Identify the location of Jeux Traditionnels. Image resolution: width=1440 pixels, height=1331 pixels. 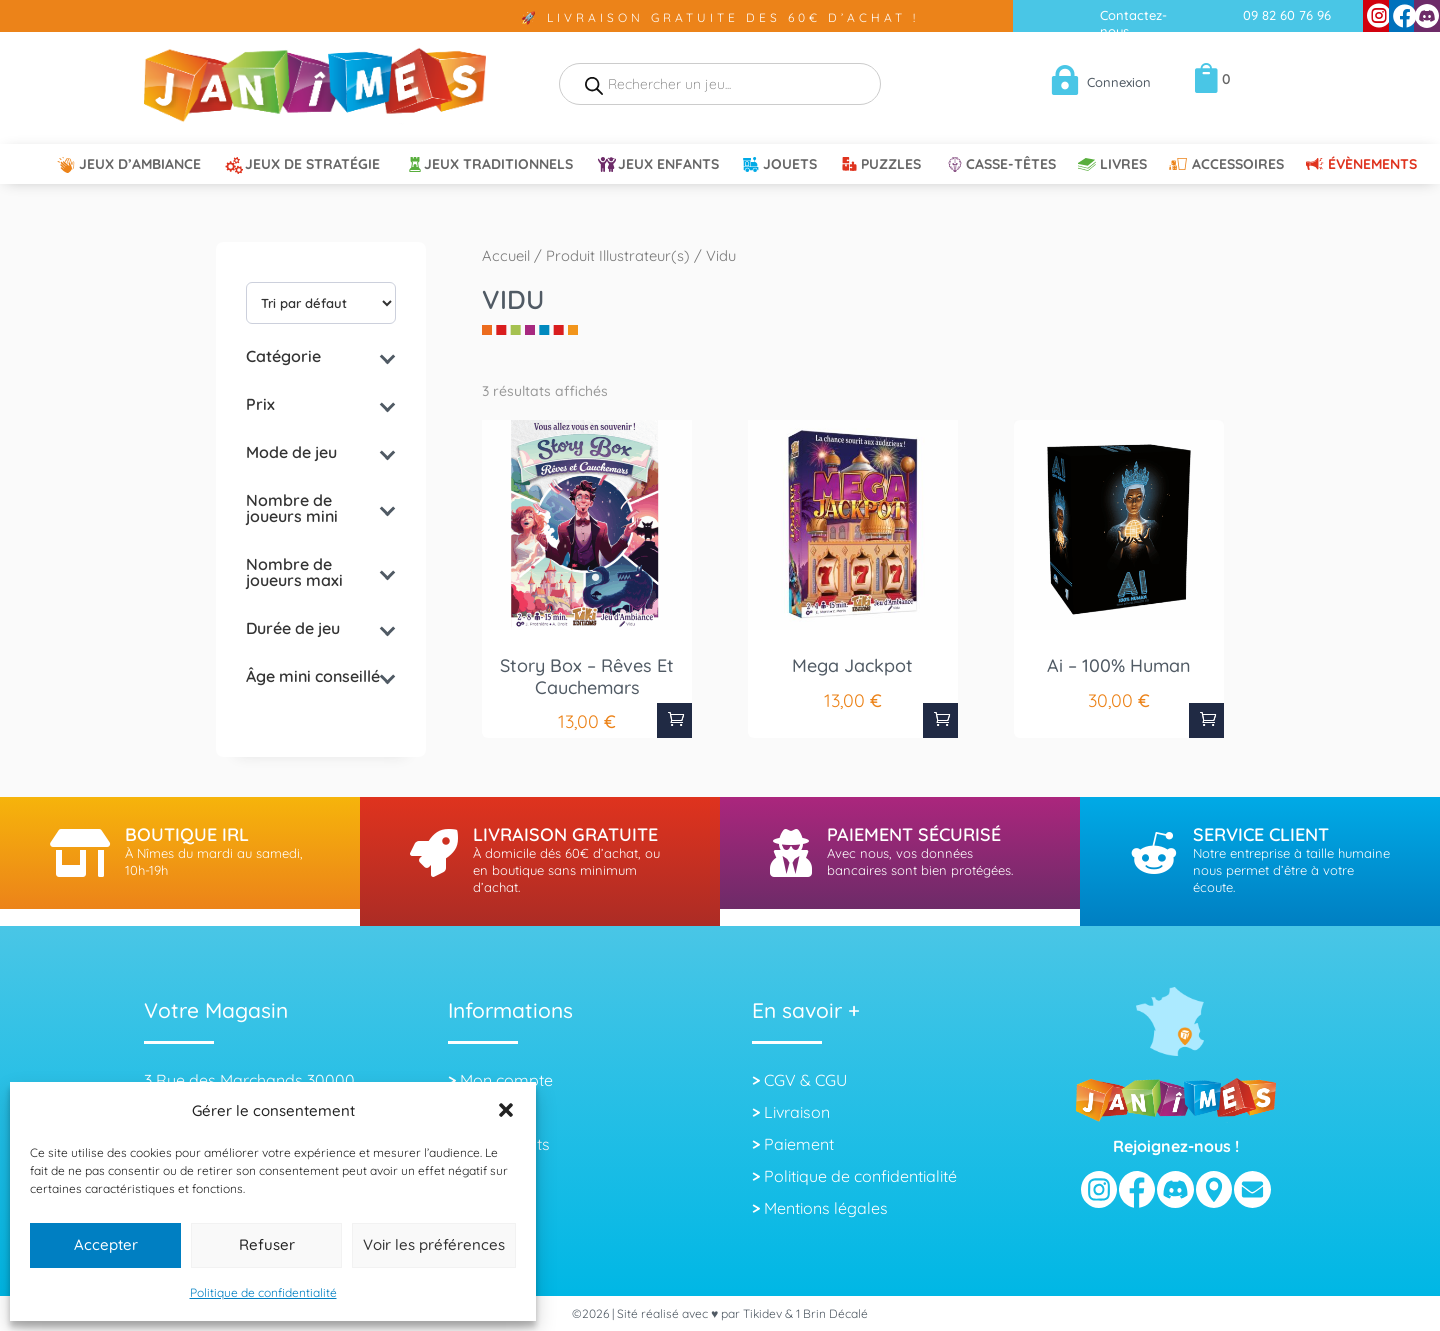
(498, 165).